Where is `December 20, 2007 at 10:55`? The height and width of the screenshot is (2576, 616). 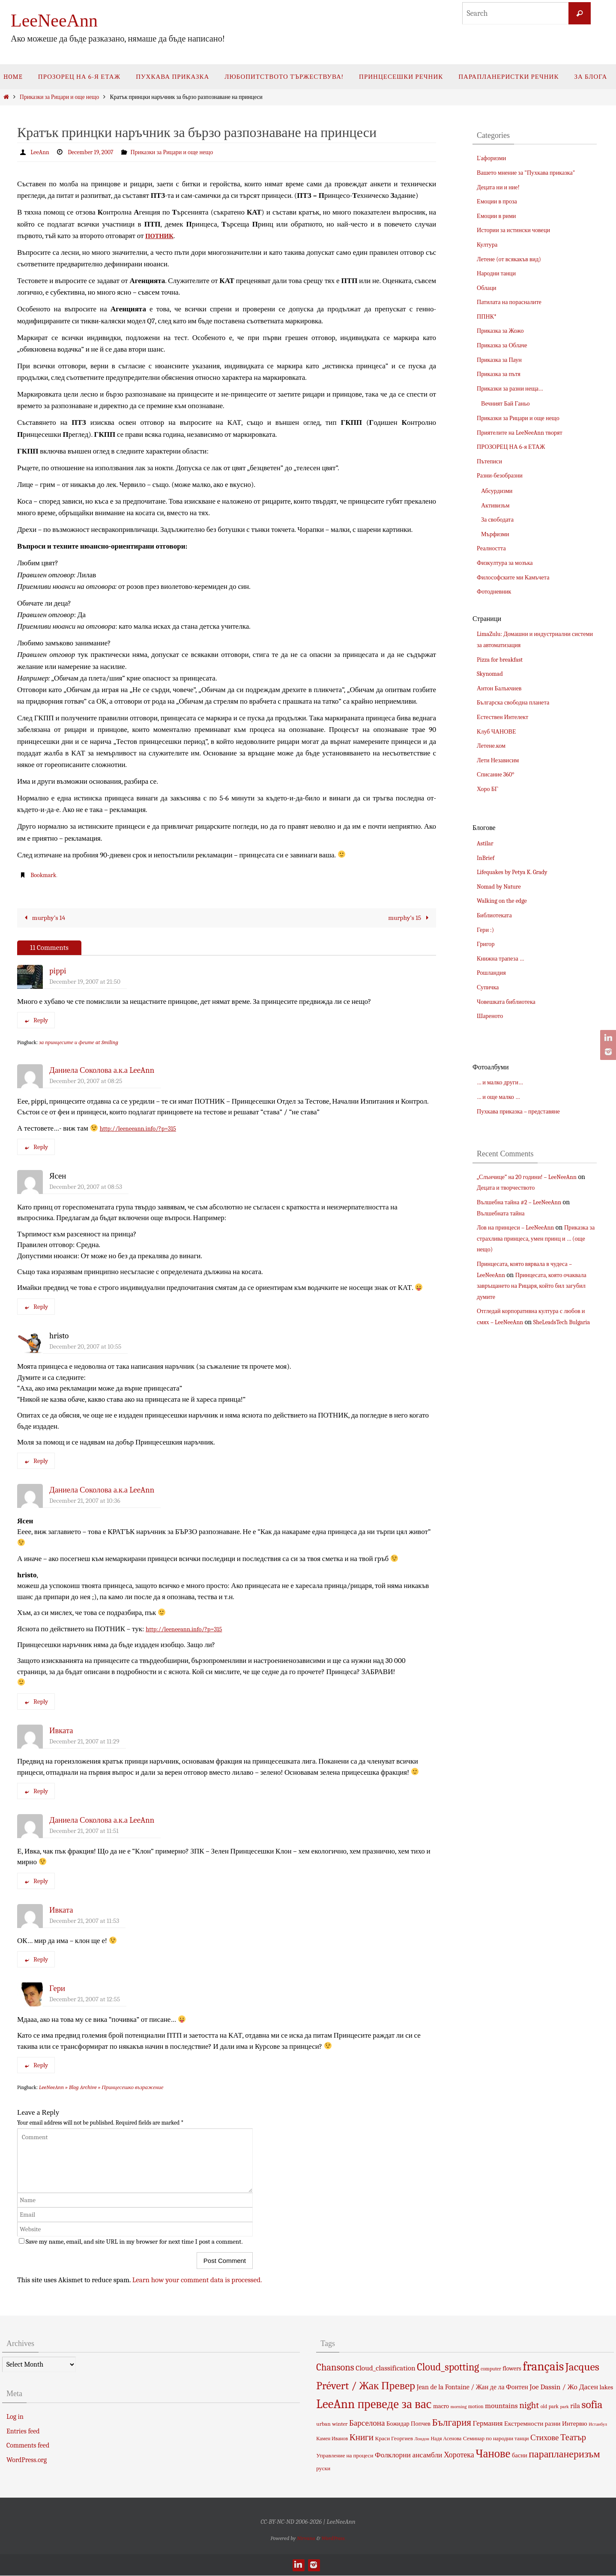 December 20, 2007 at 10:55 is located at coordinates (85, 1346).